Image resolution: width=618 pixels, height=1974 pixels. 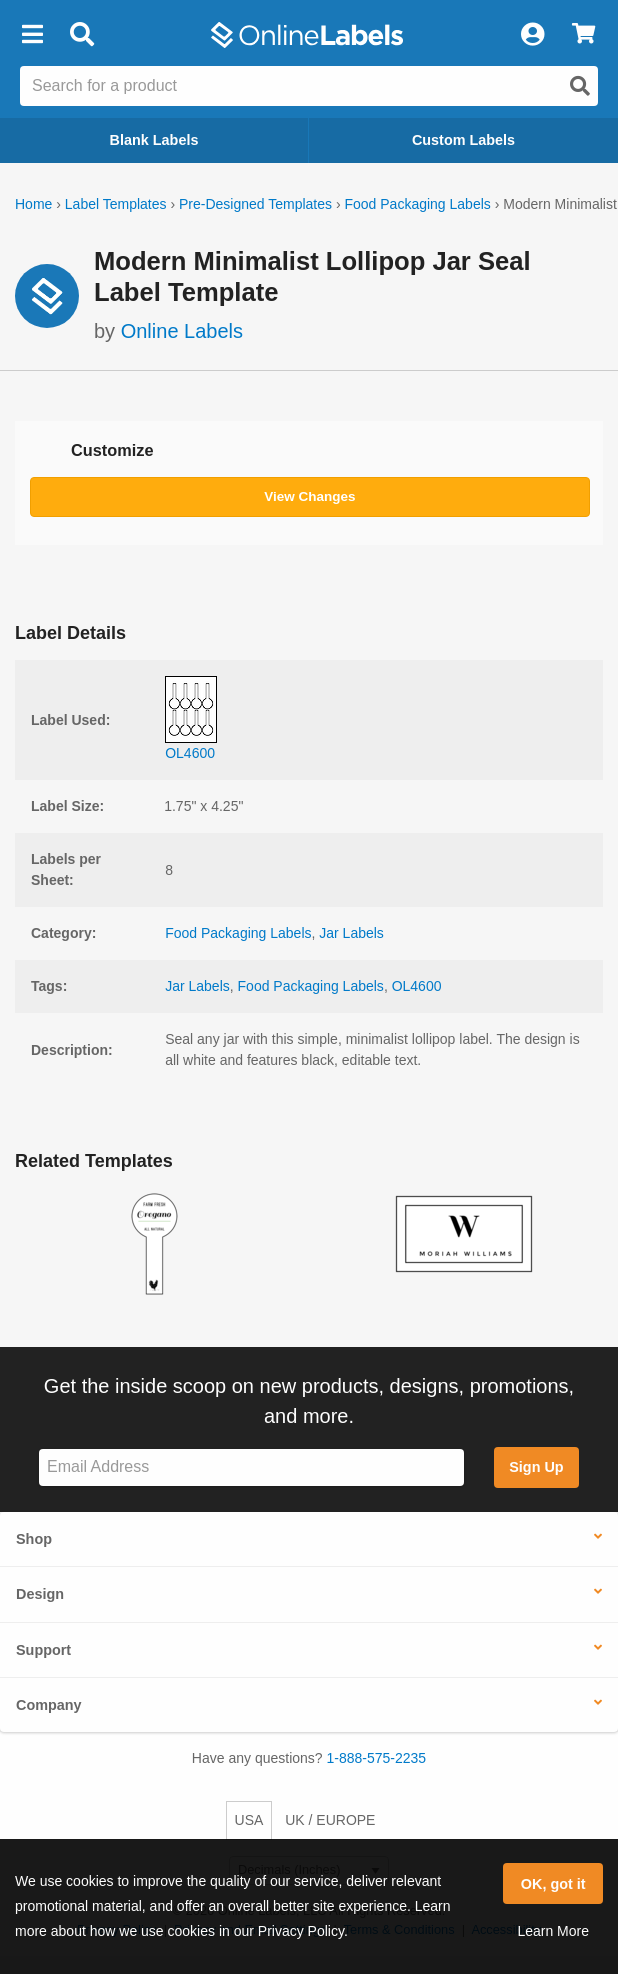 I want to click on Custom Labels, so click(x=463, y=140).